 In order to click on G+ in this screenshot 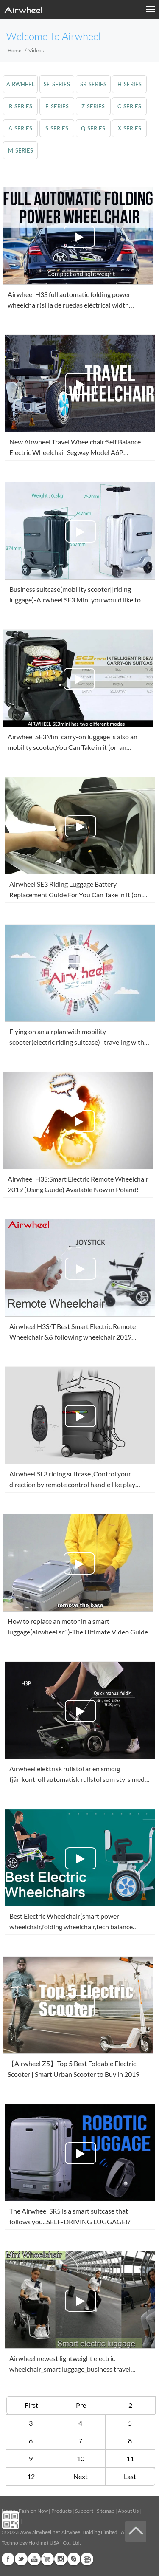, I will do `click(47, 2559)`.